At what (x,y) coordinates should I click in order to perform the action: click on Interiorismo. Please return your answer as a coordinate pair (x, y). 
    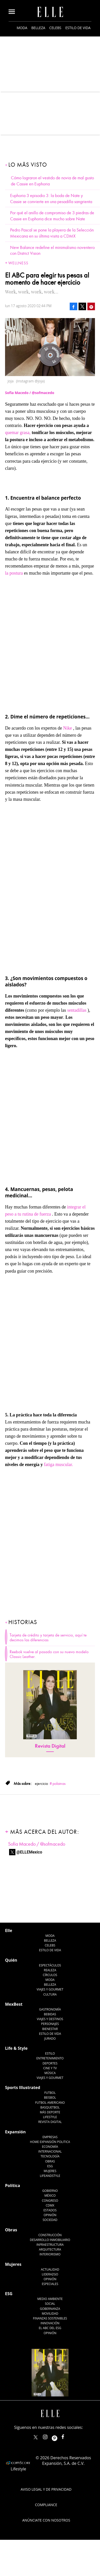
    Looking at the image, I should click on (49, 2254).